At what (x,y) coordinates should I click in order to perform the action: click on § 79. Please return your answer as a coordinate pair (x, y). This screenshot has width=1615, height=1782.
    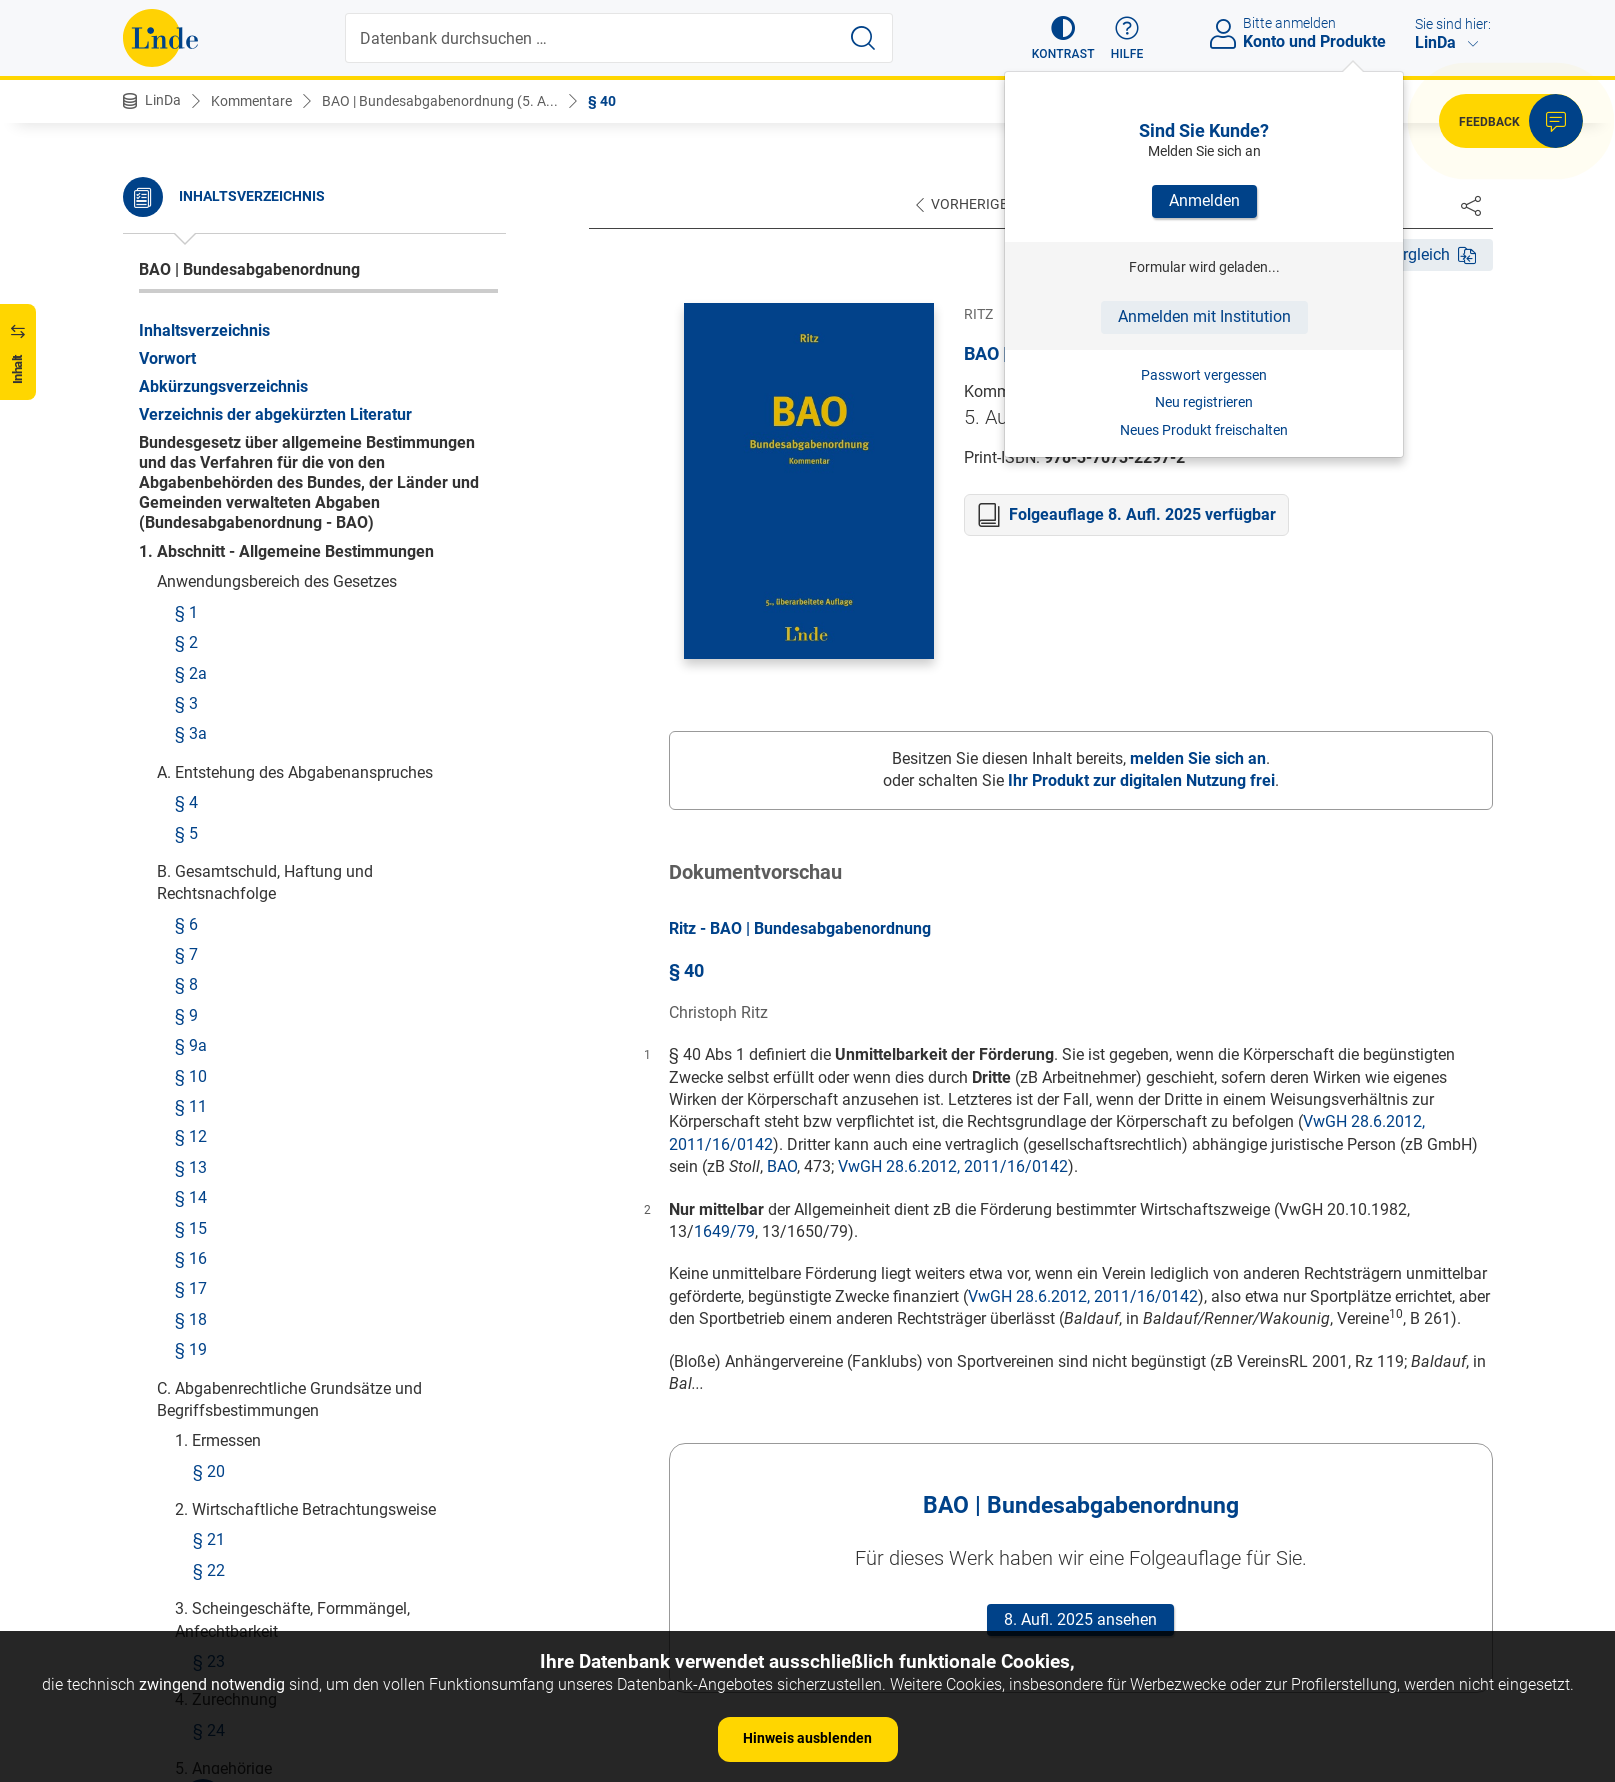
    Looking at the image, I should click on (209, 1435).